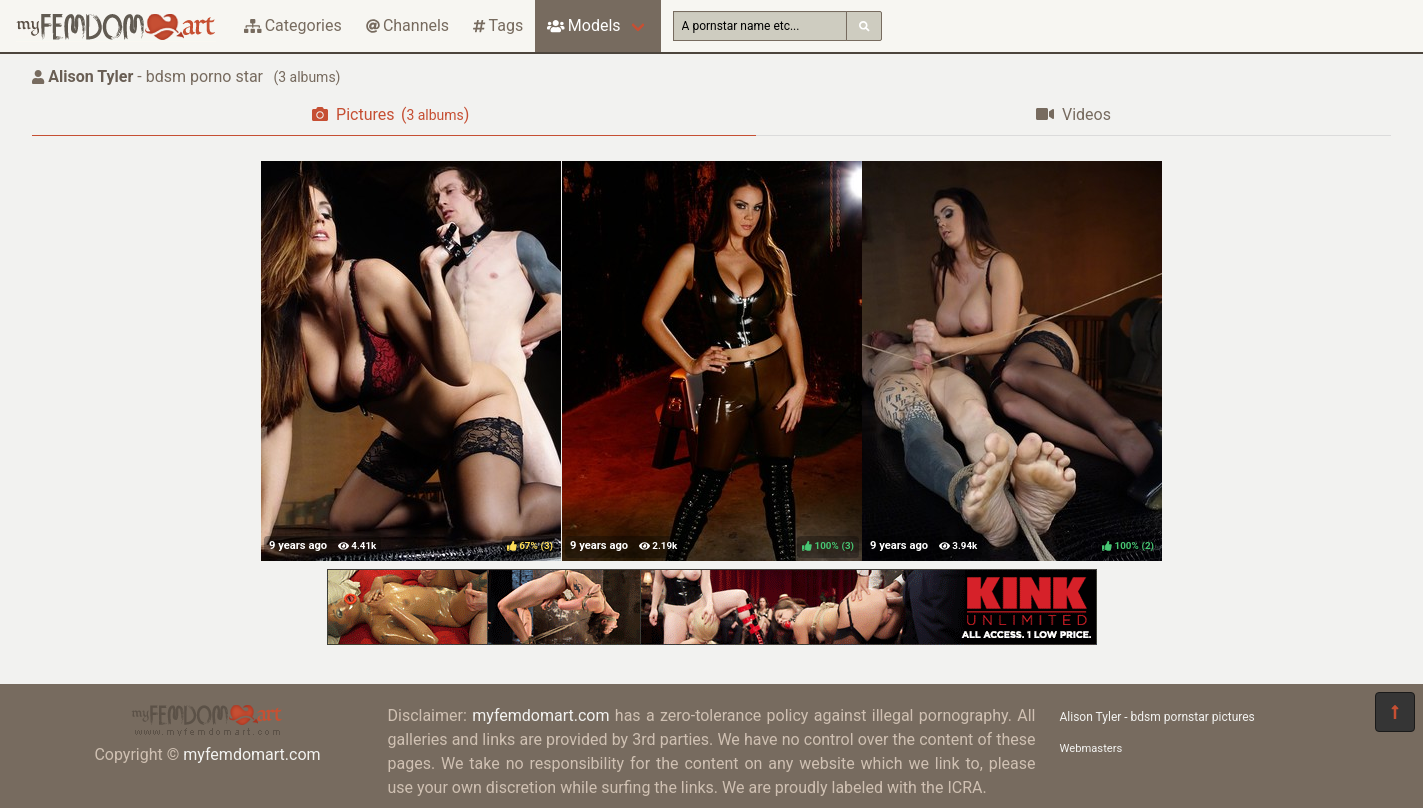 This screenshot has height=812, width=1423. I want to click on Channels, so click(407, 25).